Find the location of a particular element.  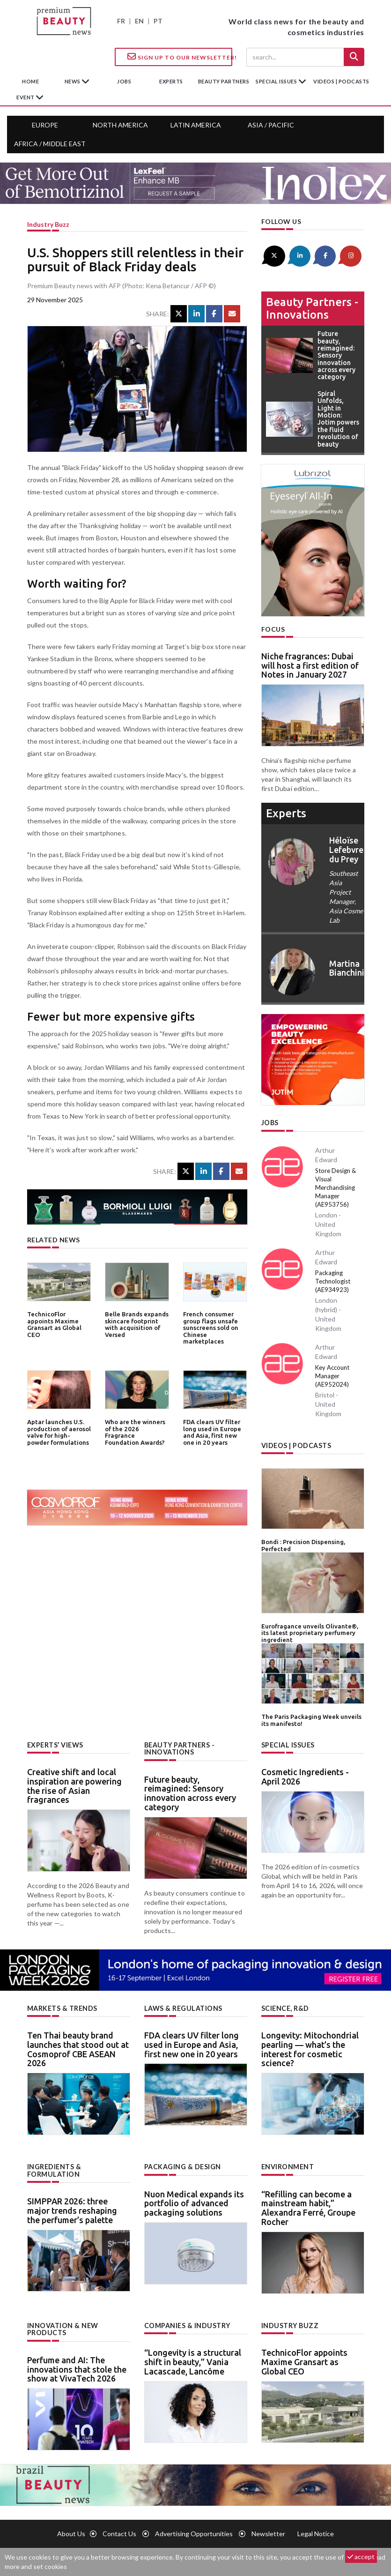

Experts’ views is located at coordinates (55, 1743).